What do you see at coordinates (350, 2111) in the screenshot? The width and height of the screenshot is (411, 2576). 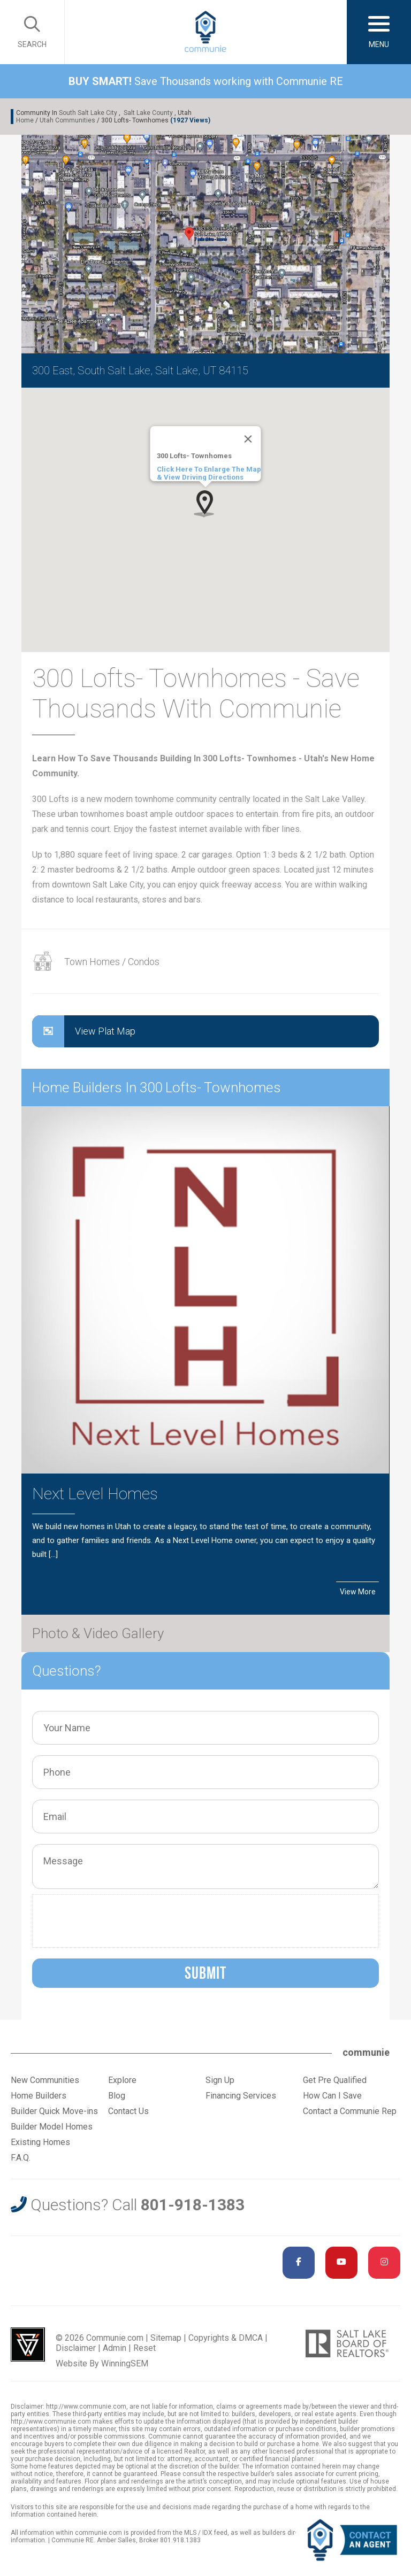 I see `Contact a Communie Rep` at bounding box center [350, 2111].